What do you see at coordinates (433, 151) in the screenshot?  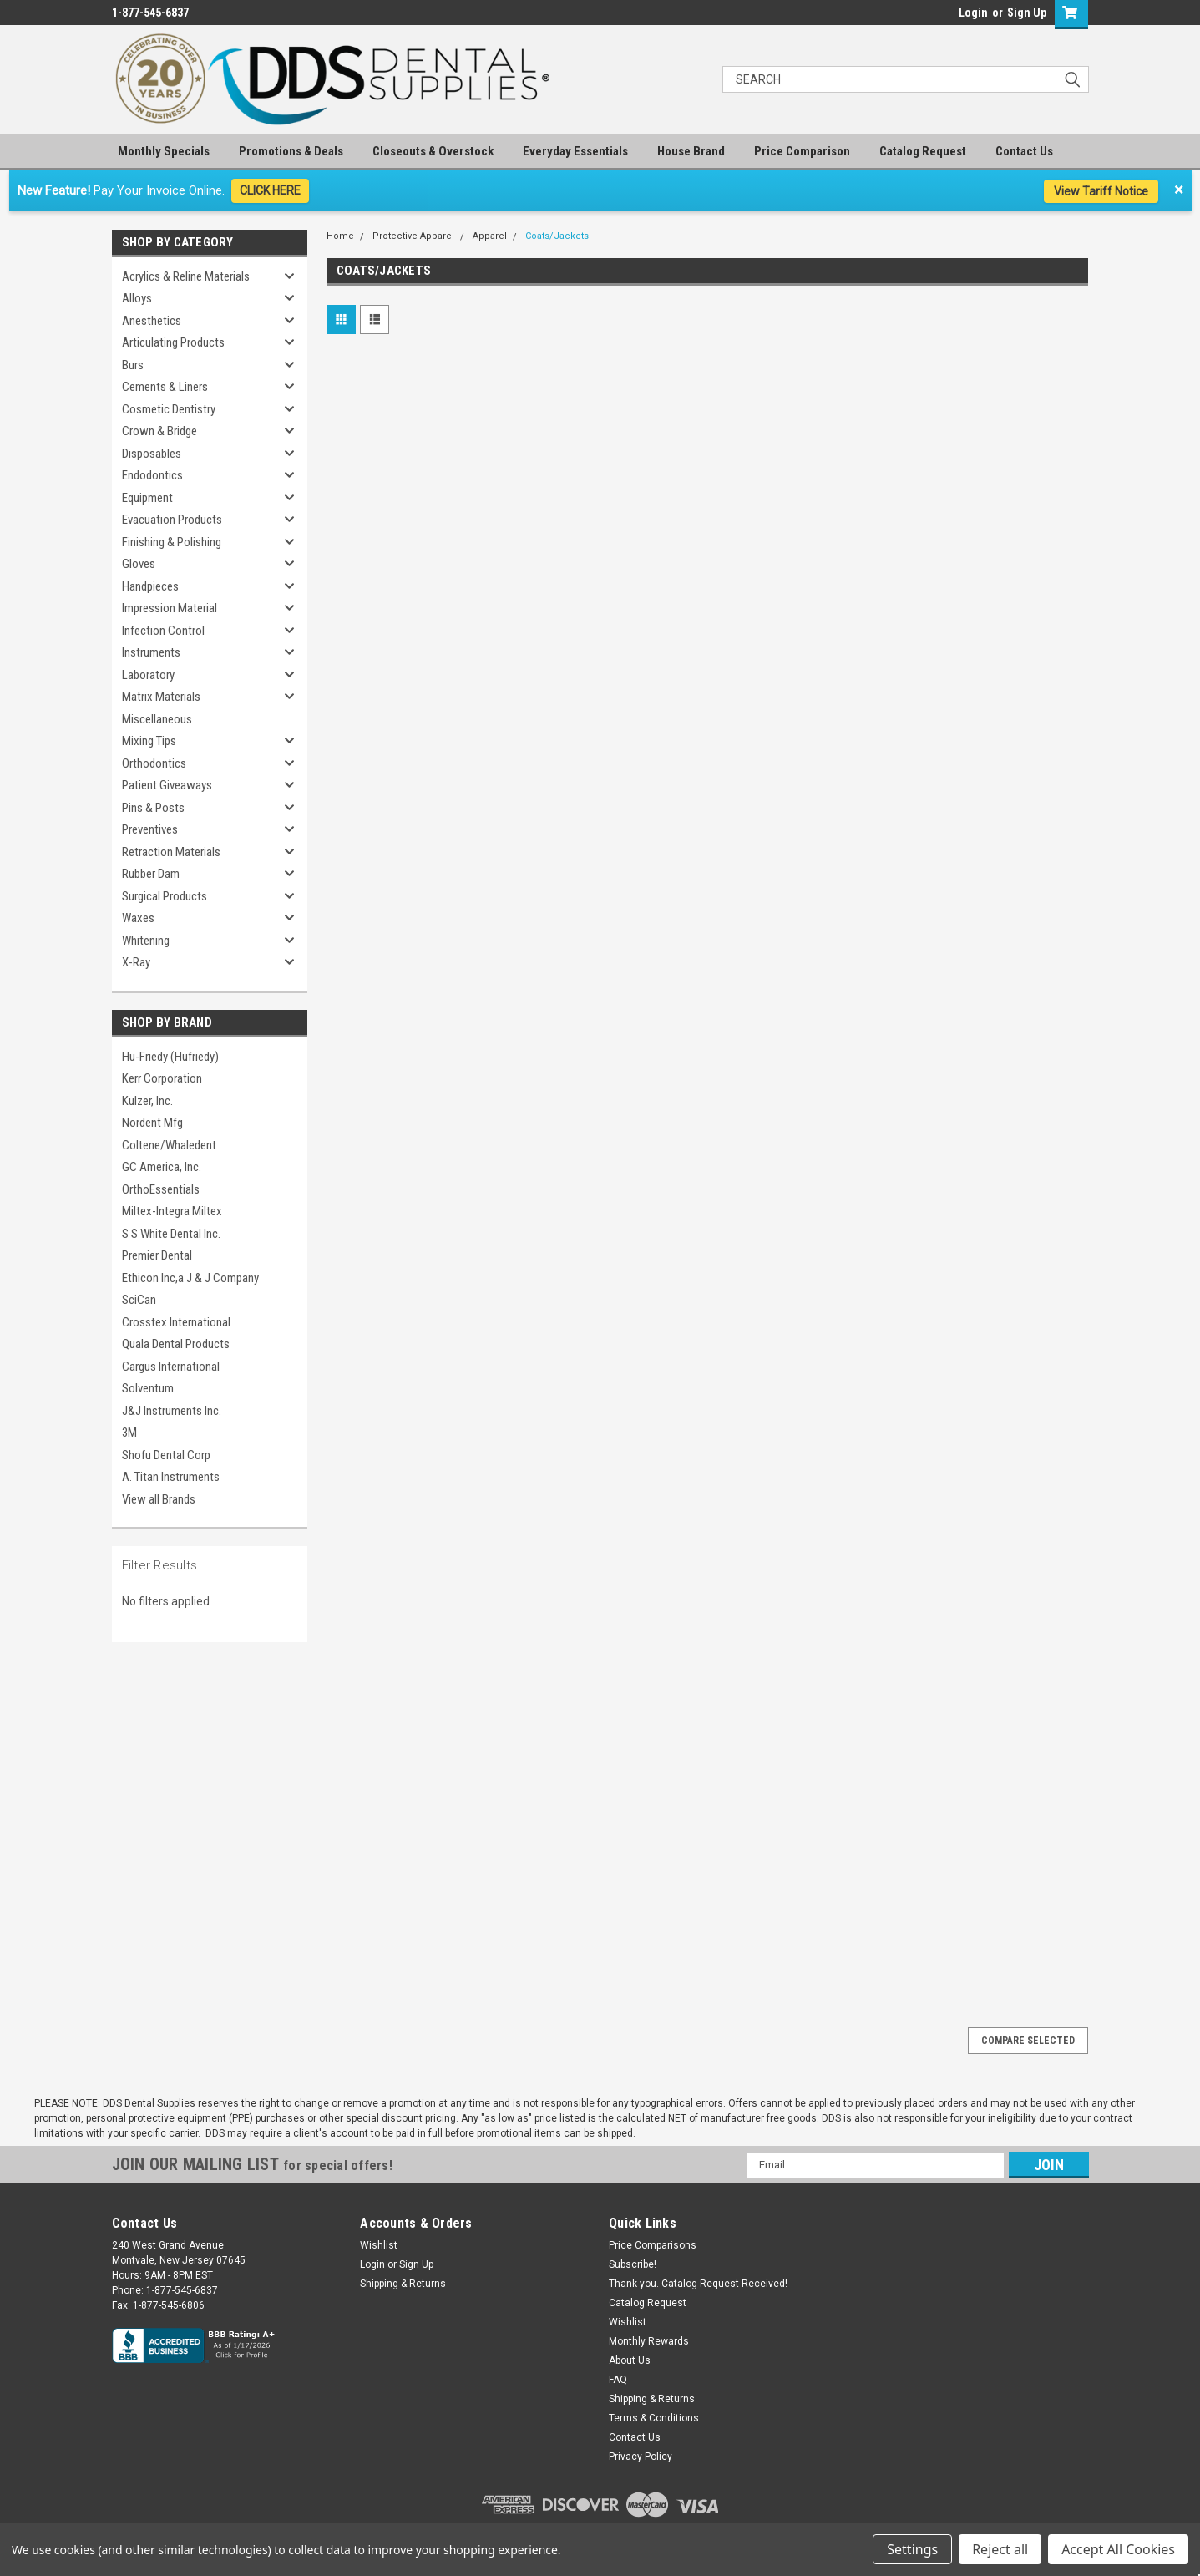 I see `Closeouts & Overstock` at bounding box center [433, 151].